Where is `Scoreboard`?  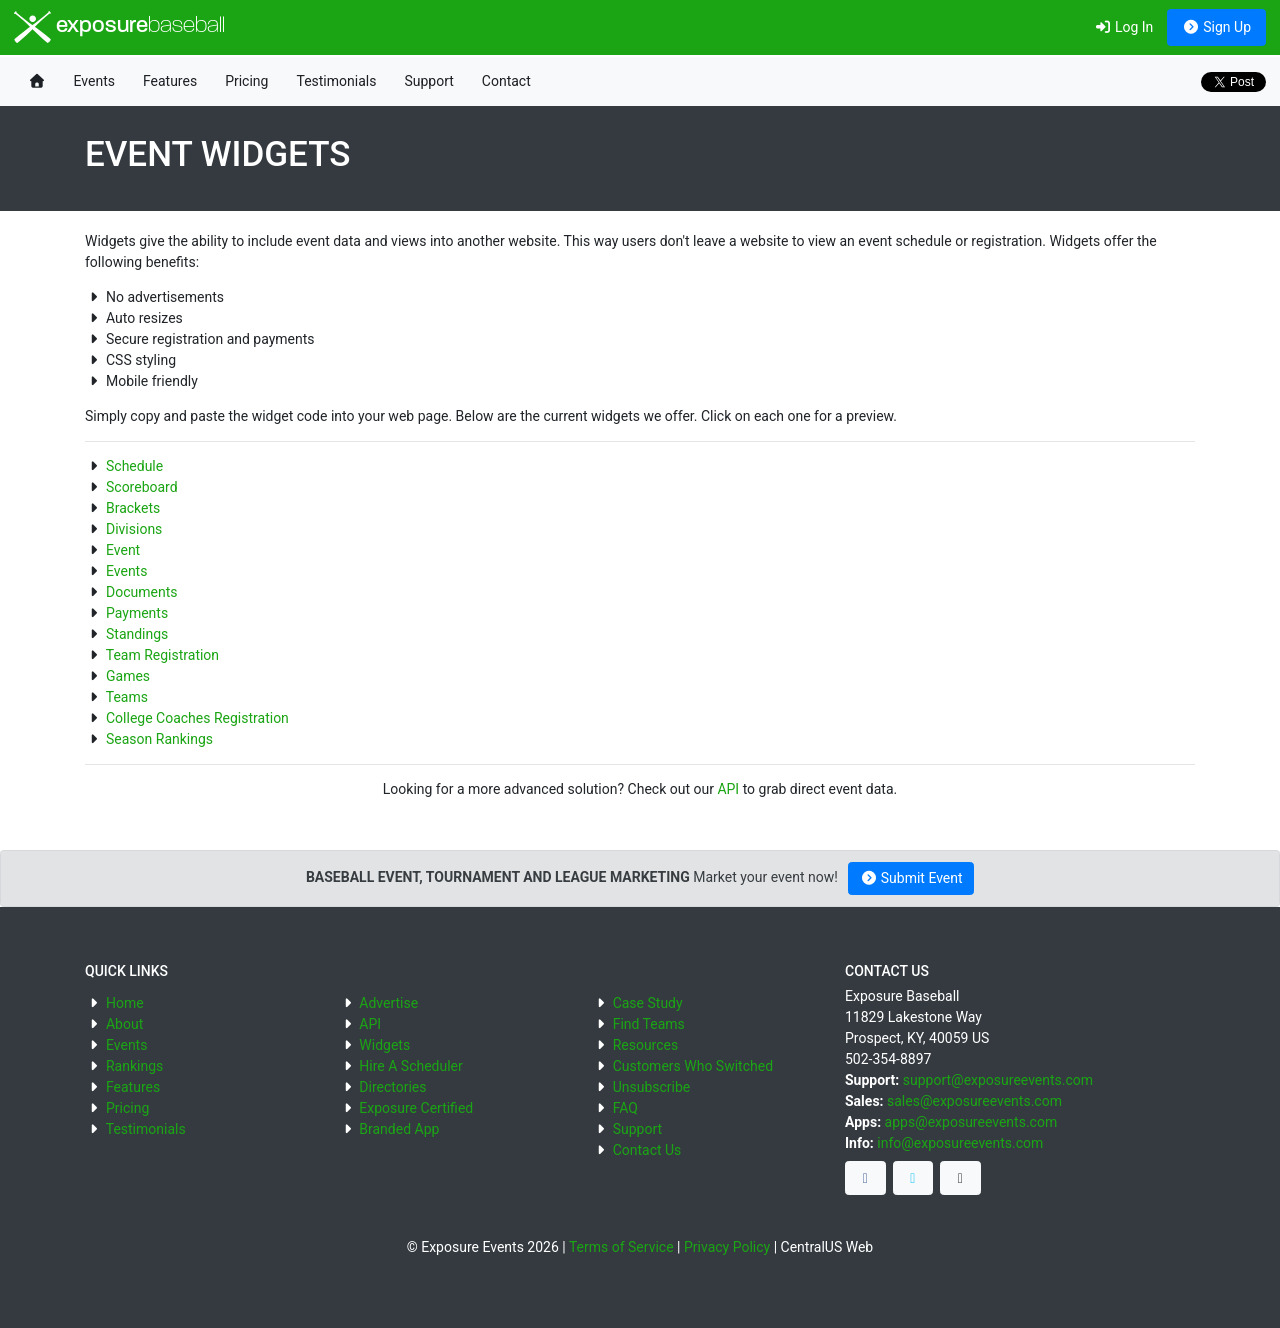
Scoreboard is located at coordinates (142, 487).